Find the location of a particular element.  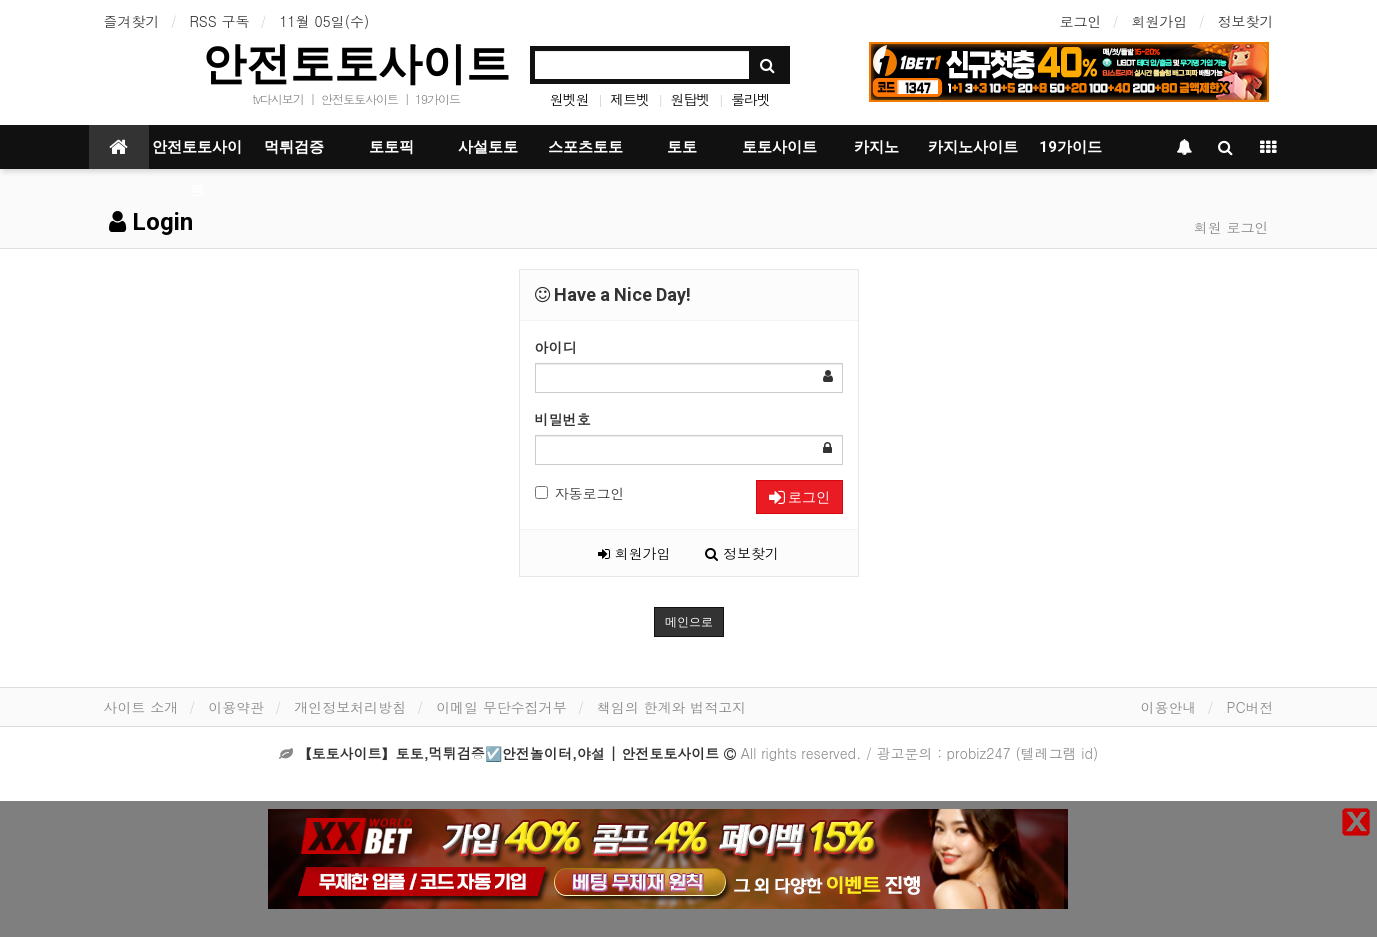

19가이드 is located at coordinates (437, 98).